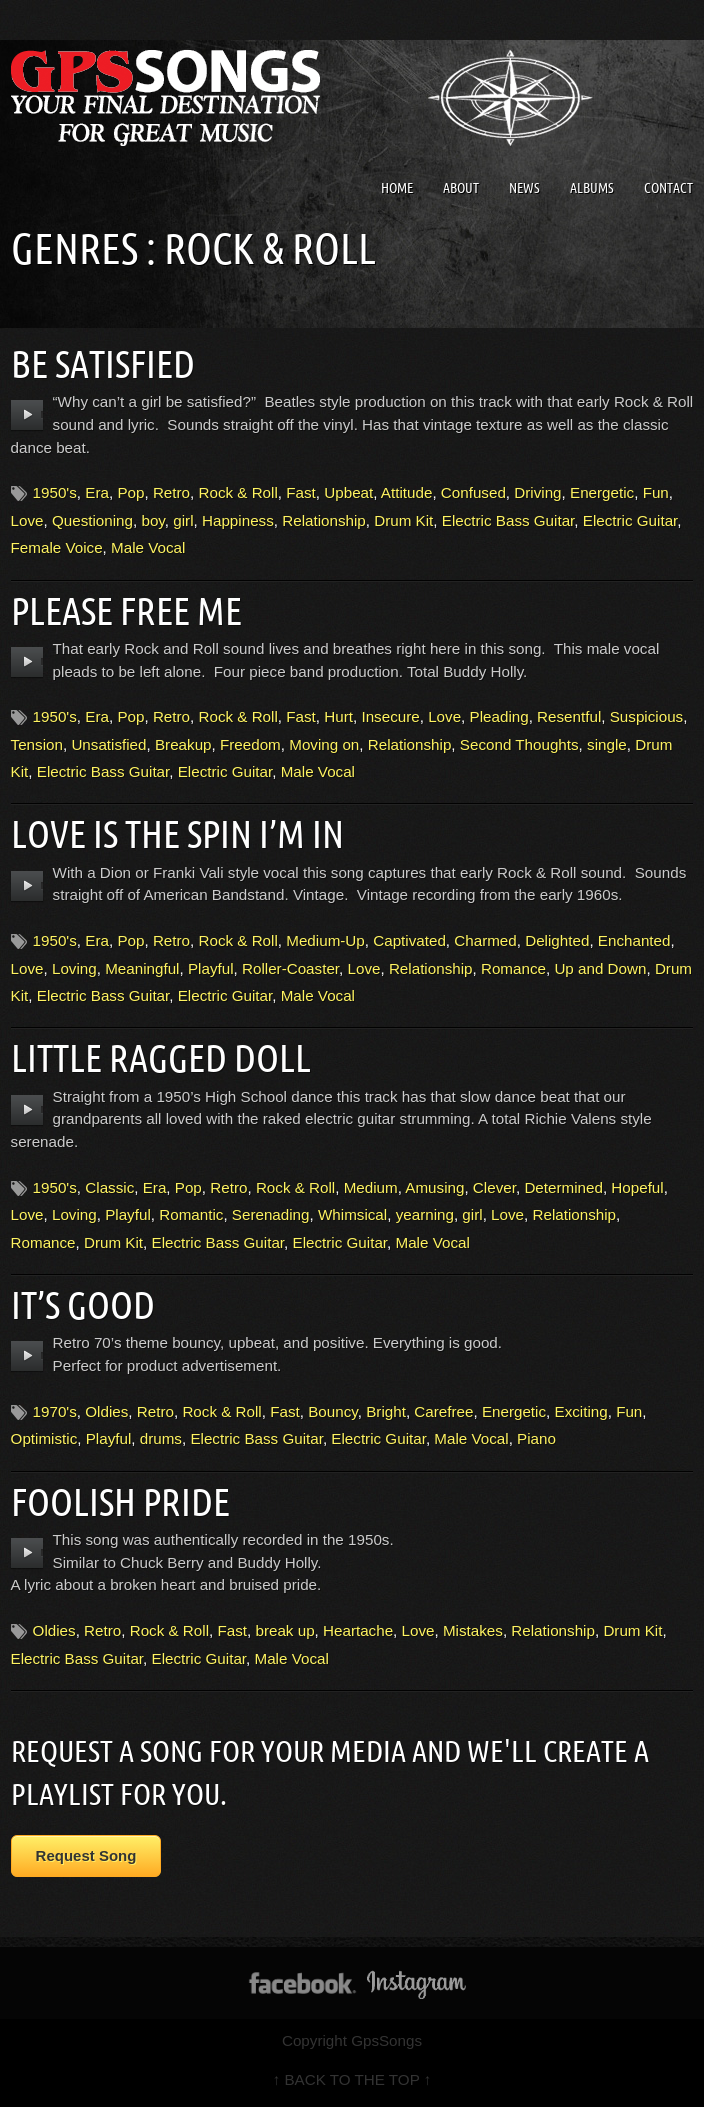 The height and width of the screenshot is (2107, 704). Describe the element at coordinates (37, 744) in the screenshot. I see `Tension` at that location.